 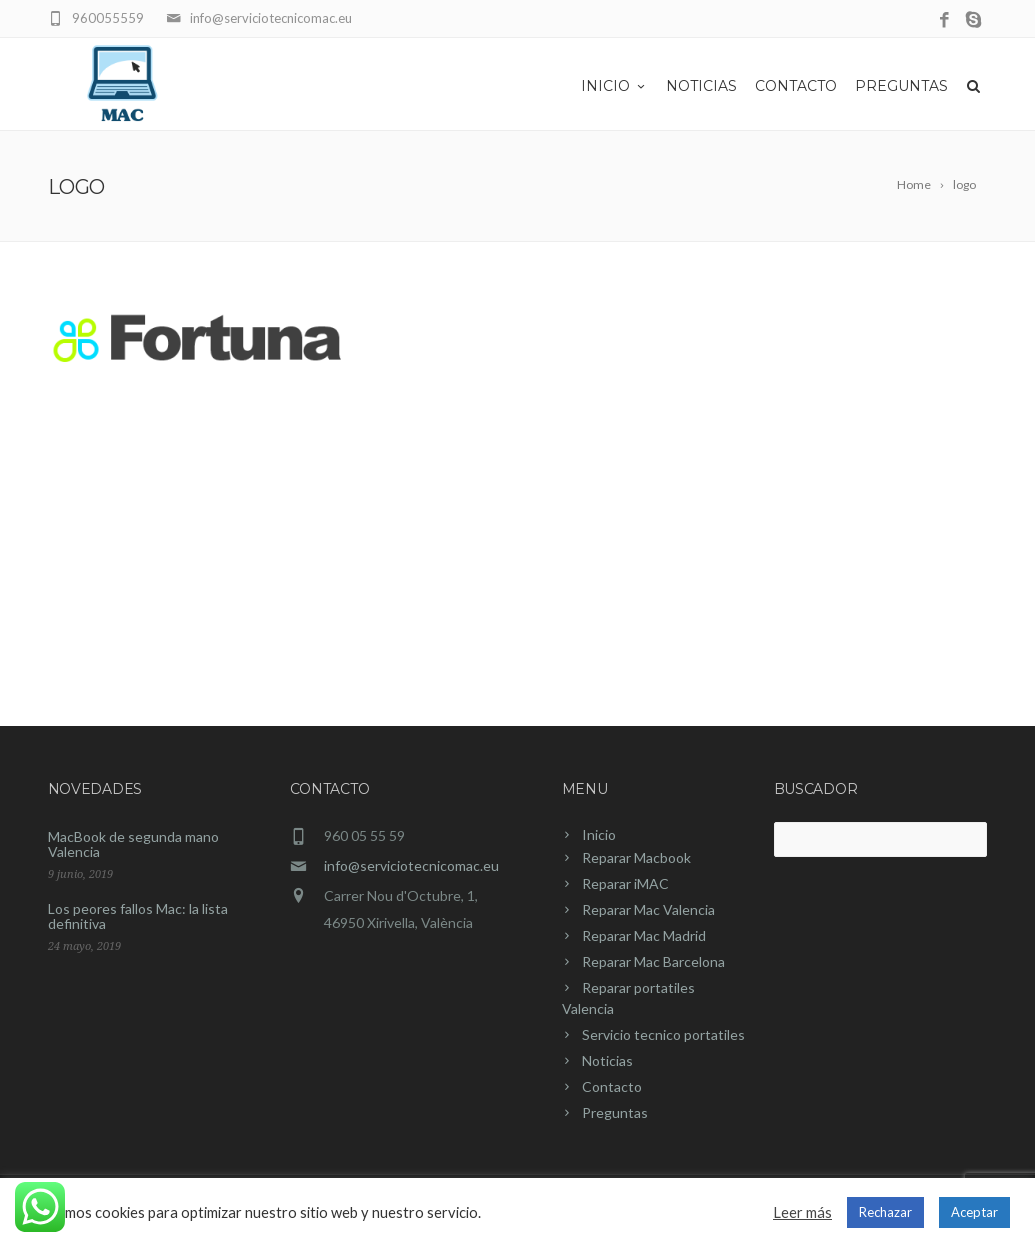 What do you see at coordinates (625, 883) in the screenshot?
I see `Reparar iMAC` at bounding box center [625, 883].